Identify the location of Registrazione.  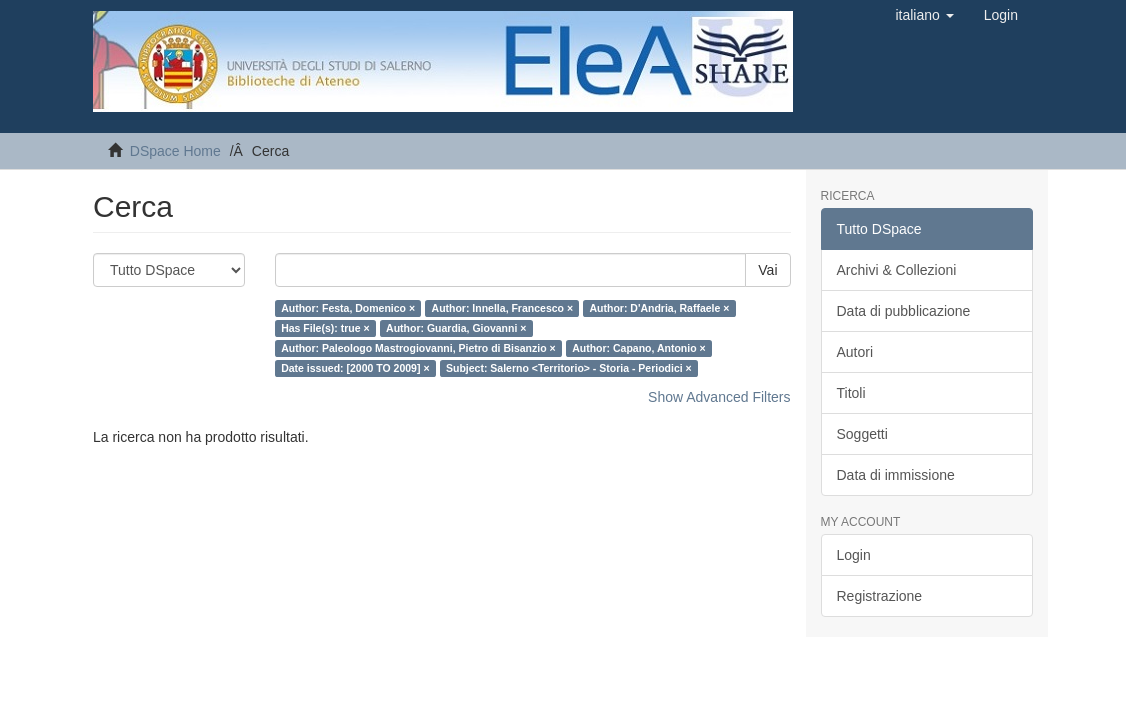
(880, 596).